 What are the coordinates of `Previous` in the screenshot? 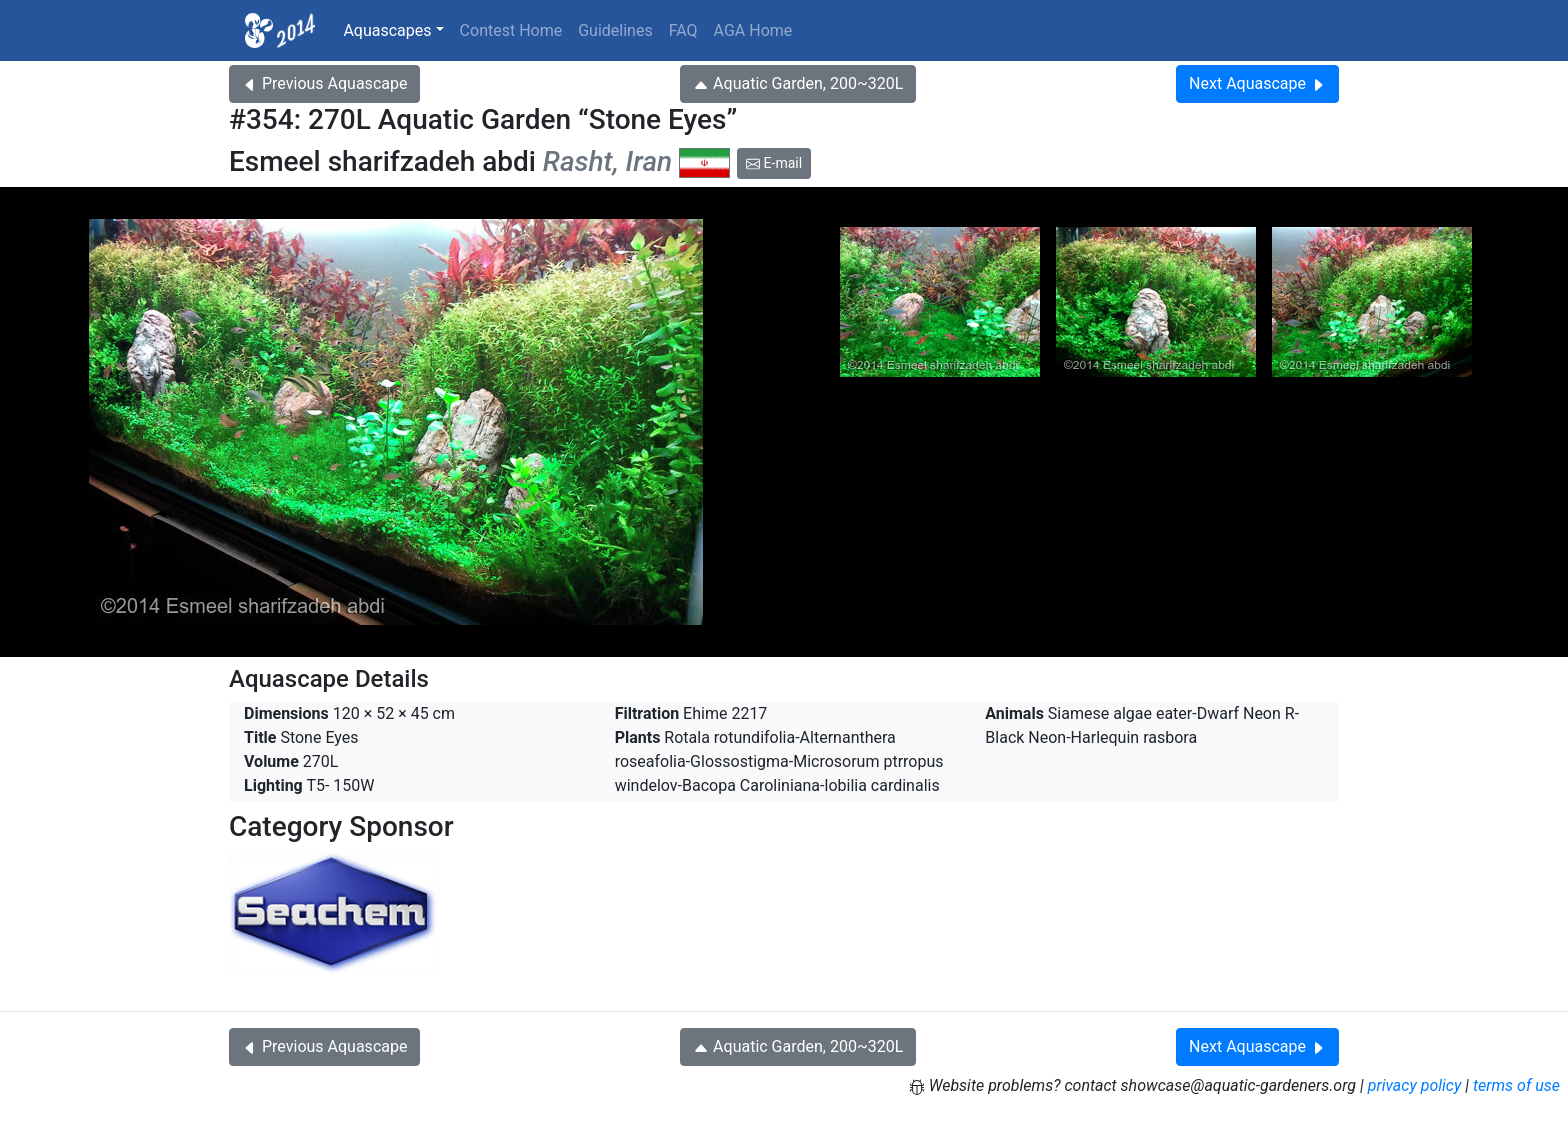 It's located at (324, 83).